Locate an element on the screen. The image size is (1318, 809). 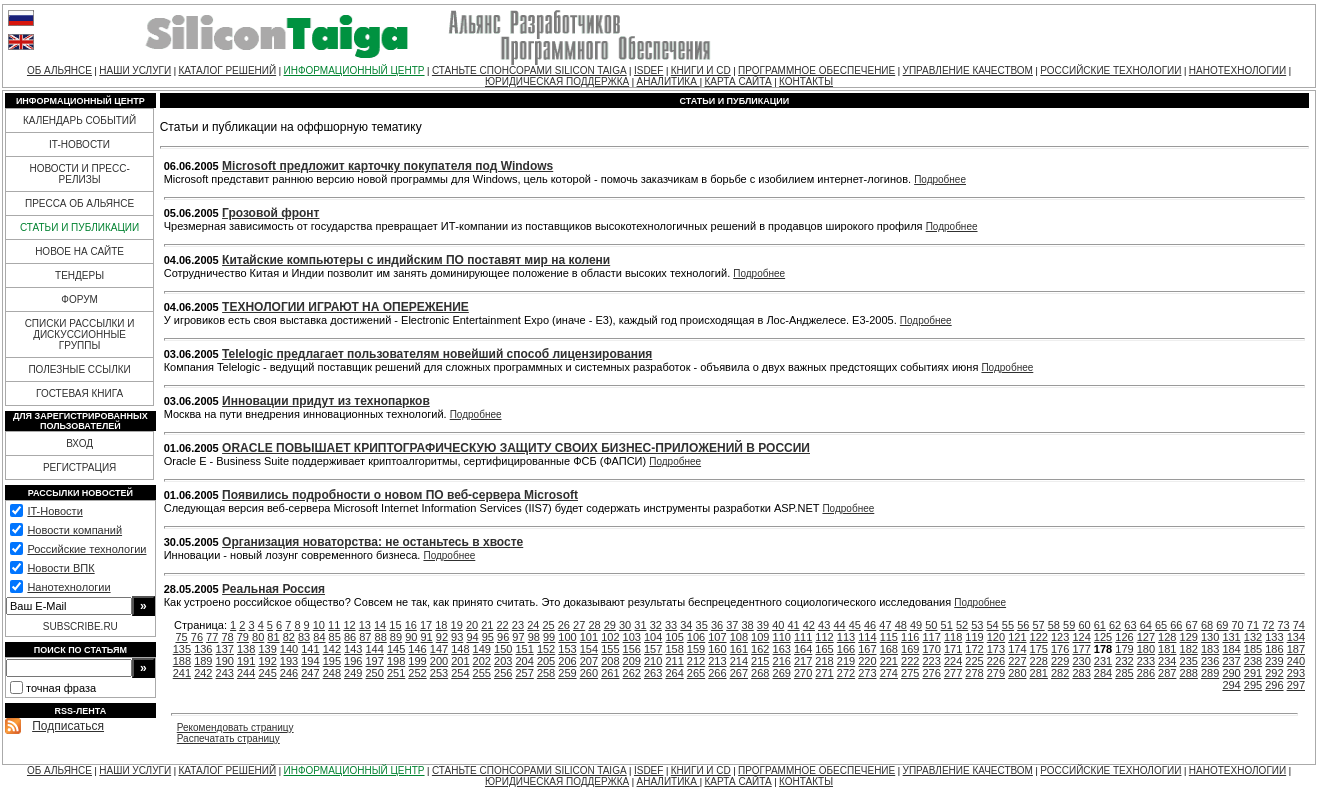
SUBSCRIBE.RU is located at coordinates (80, 626).